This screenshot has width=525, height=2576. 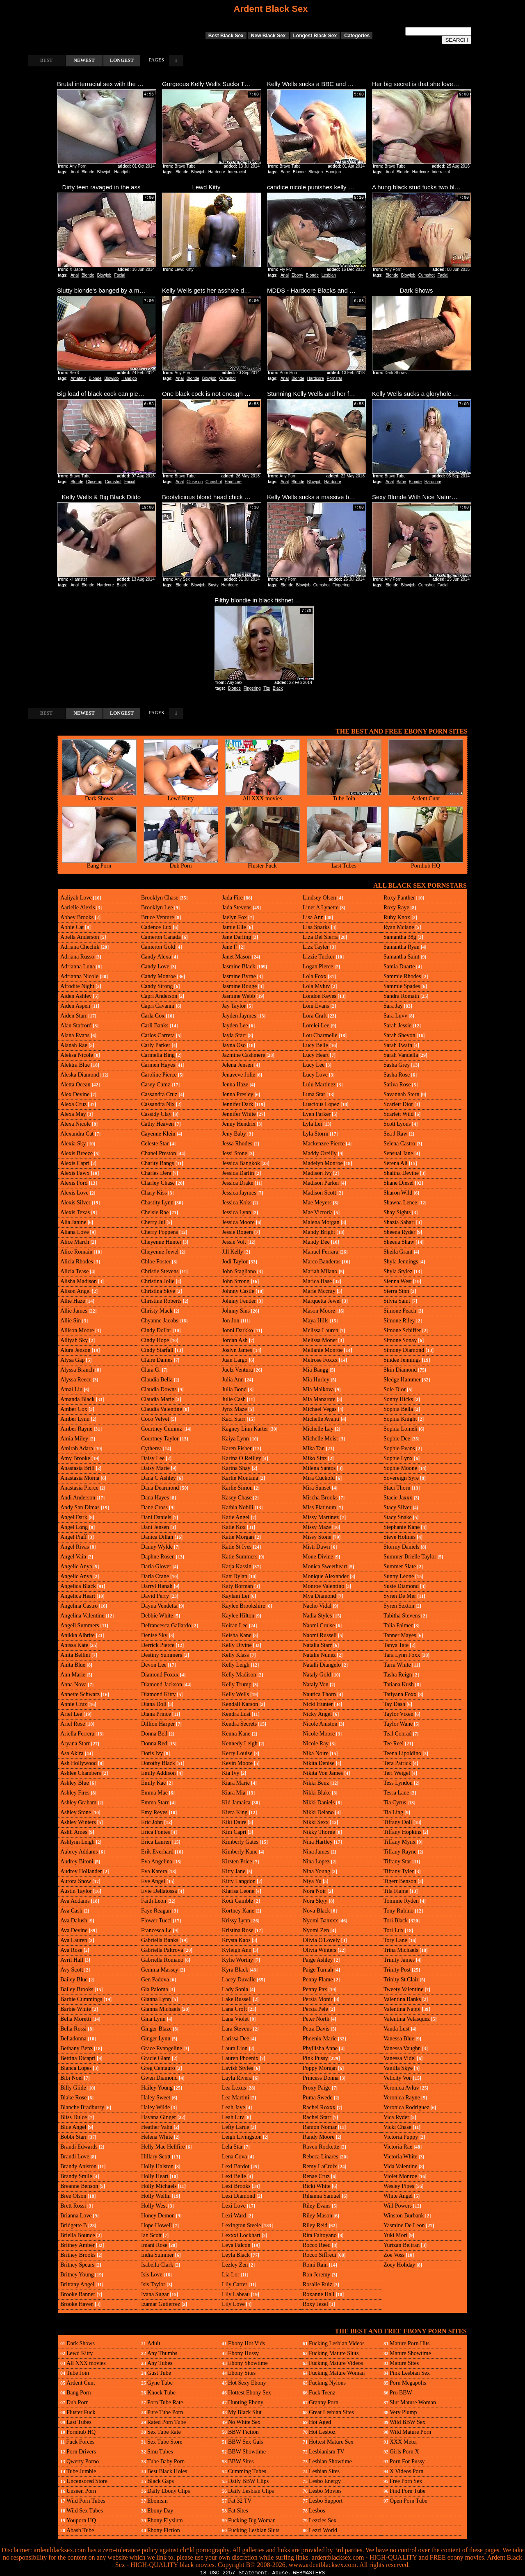 What do you see at coordinates (321, 2078) in the screenshot?
I see `Princess Donna` at bounding box center [321, 2078].